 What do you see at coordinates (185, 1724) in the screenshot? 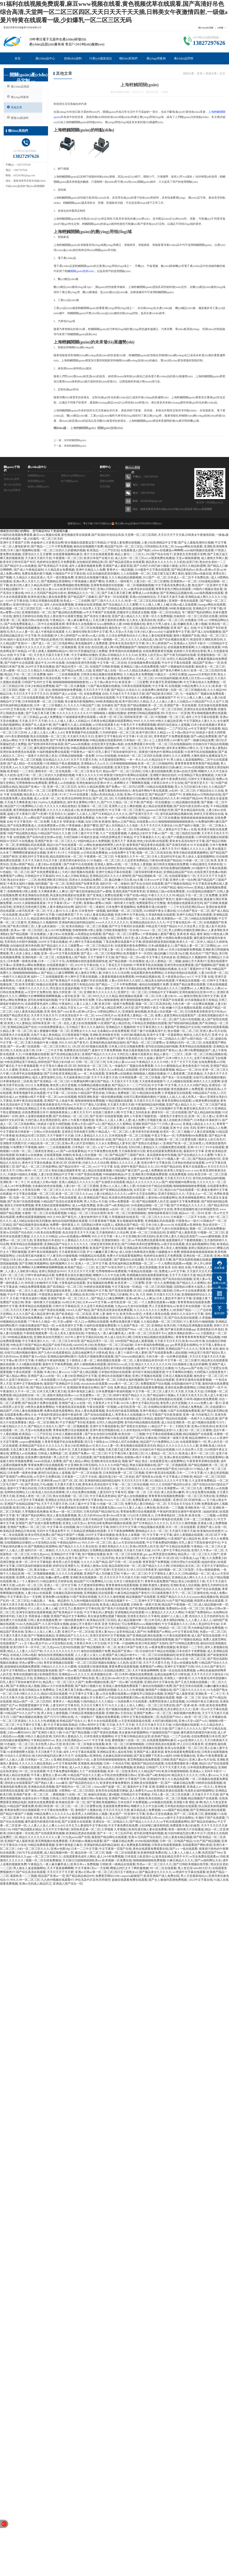
I see `91国内视频在线观看` at bounding box center [185, 1724].